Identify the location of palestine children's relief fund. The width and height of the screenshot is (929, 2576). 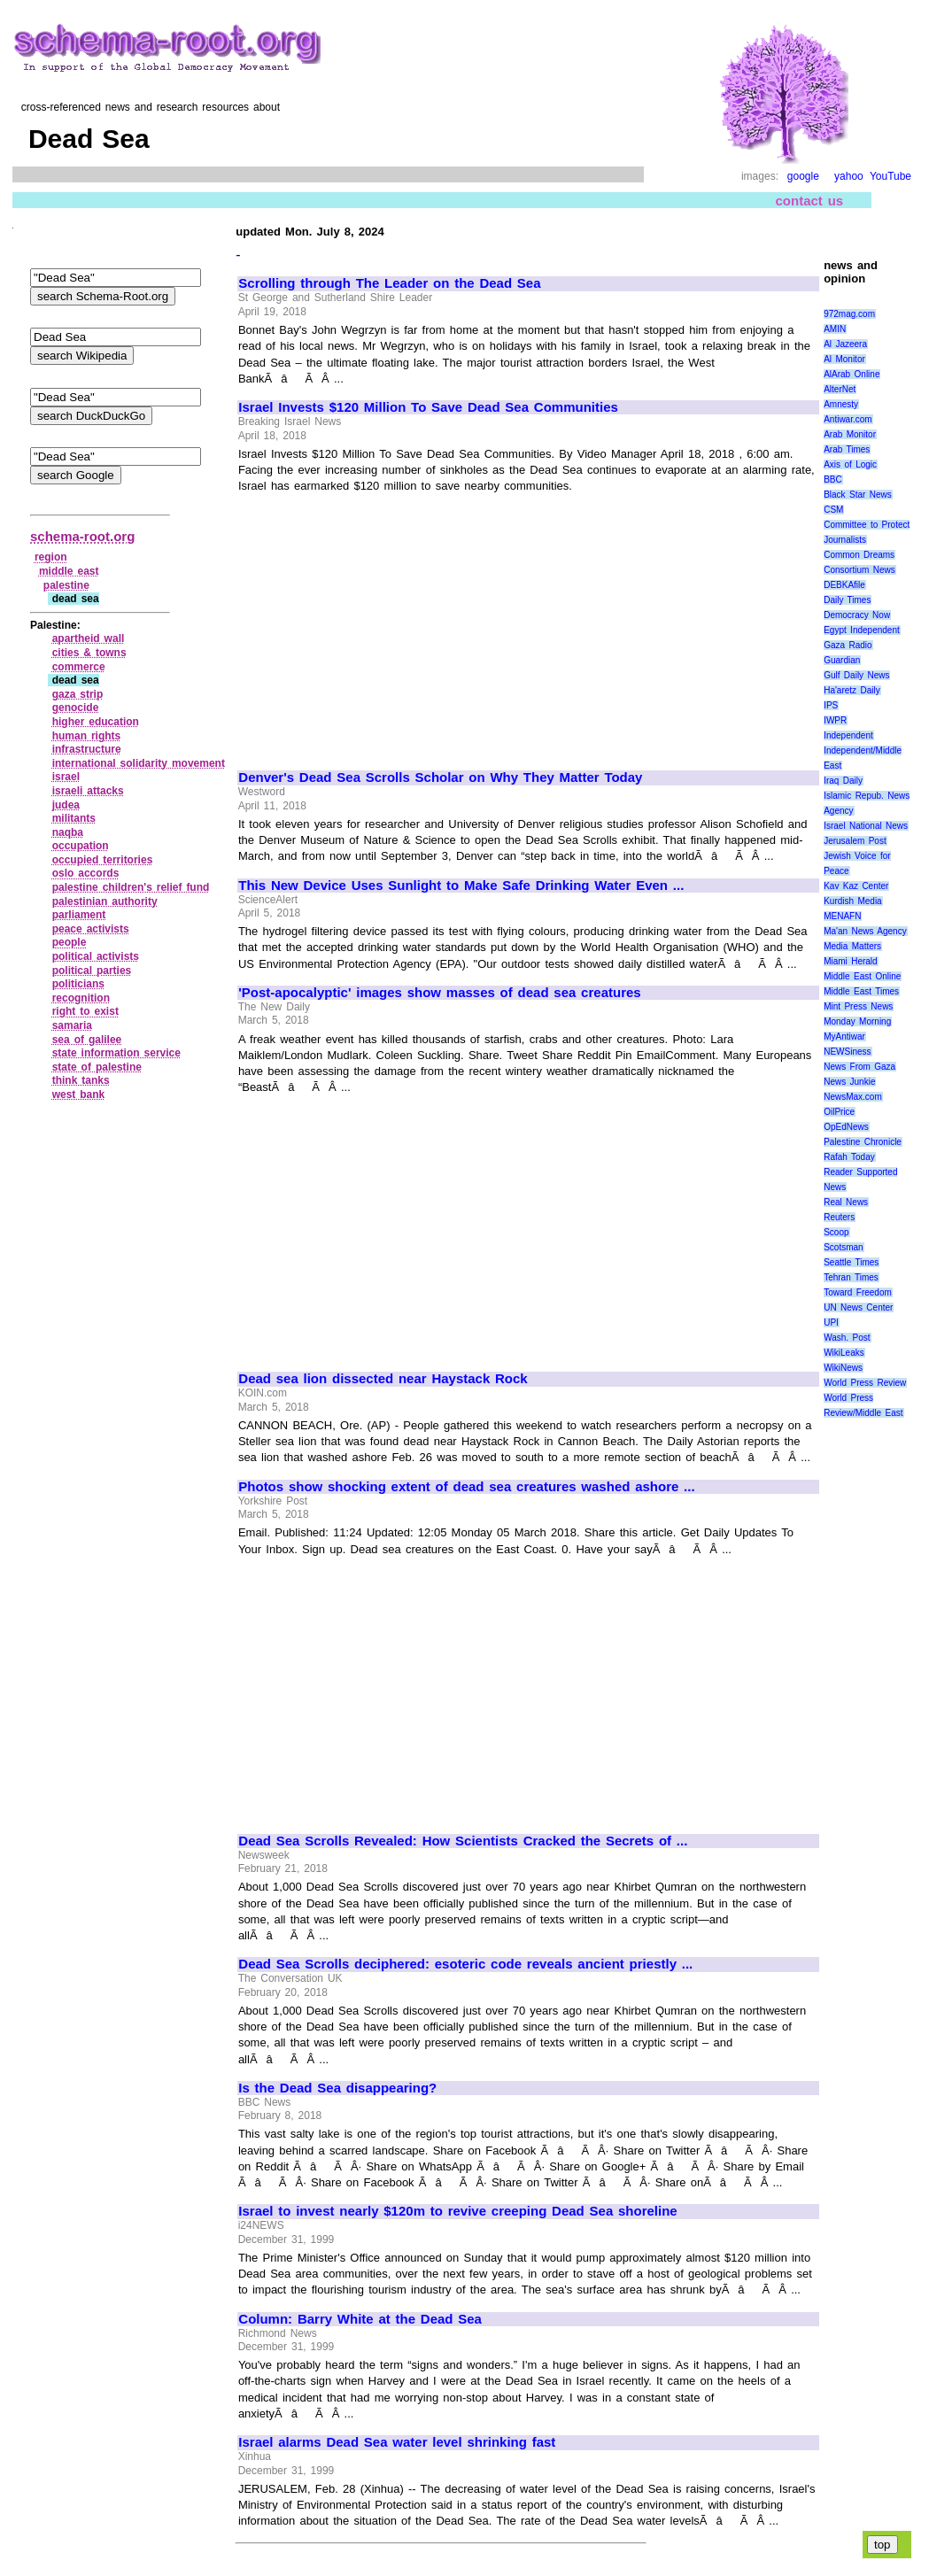
(131, 887).